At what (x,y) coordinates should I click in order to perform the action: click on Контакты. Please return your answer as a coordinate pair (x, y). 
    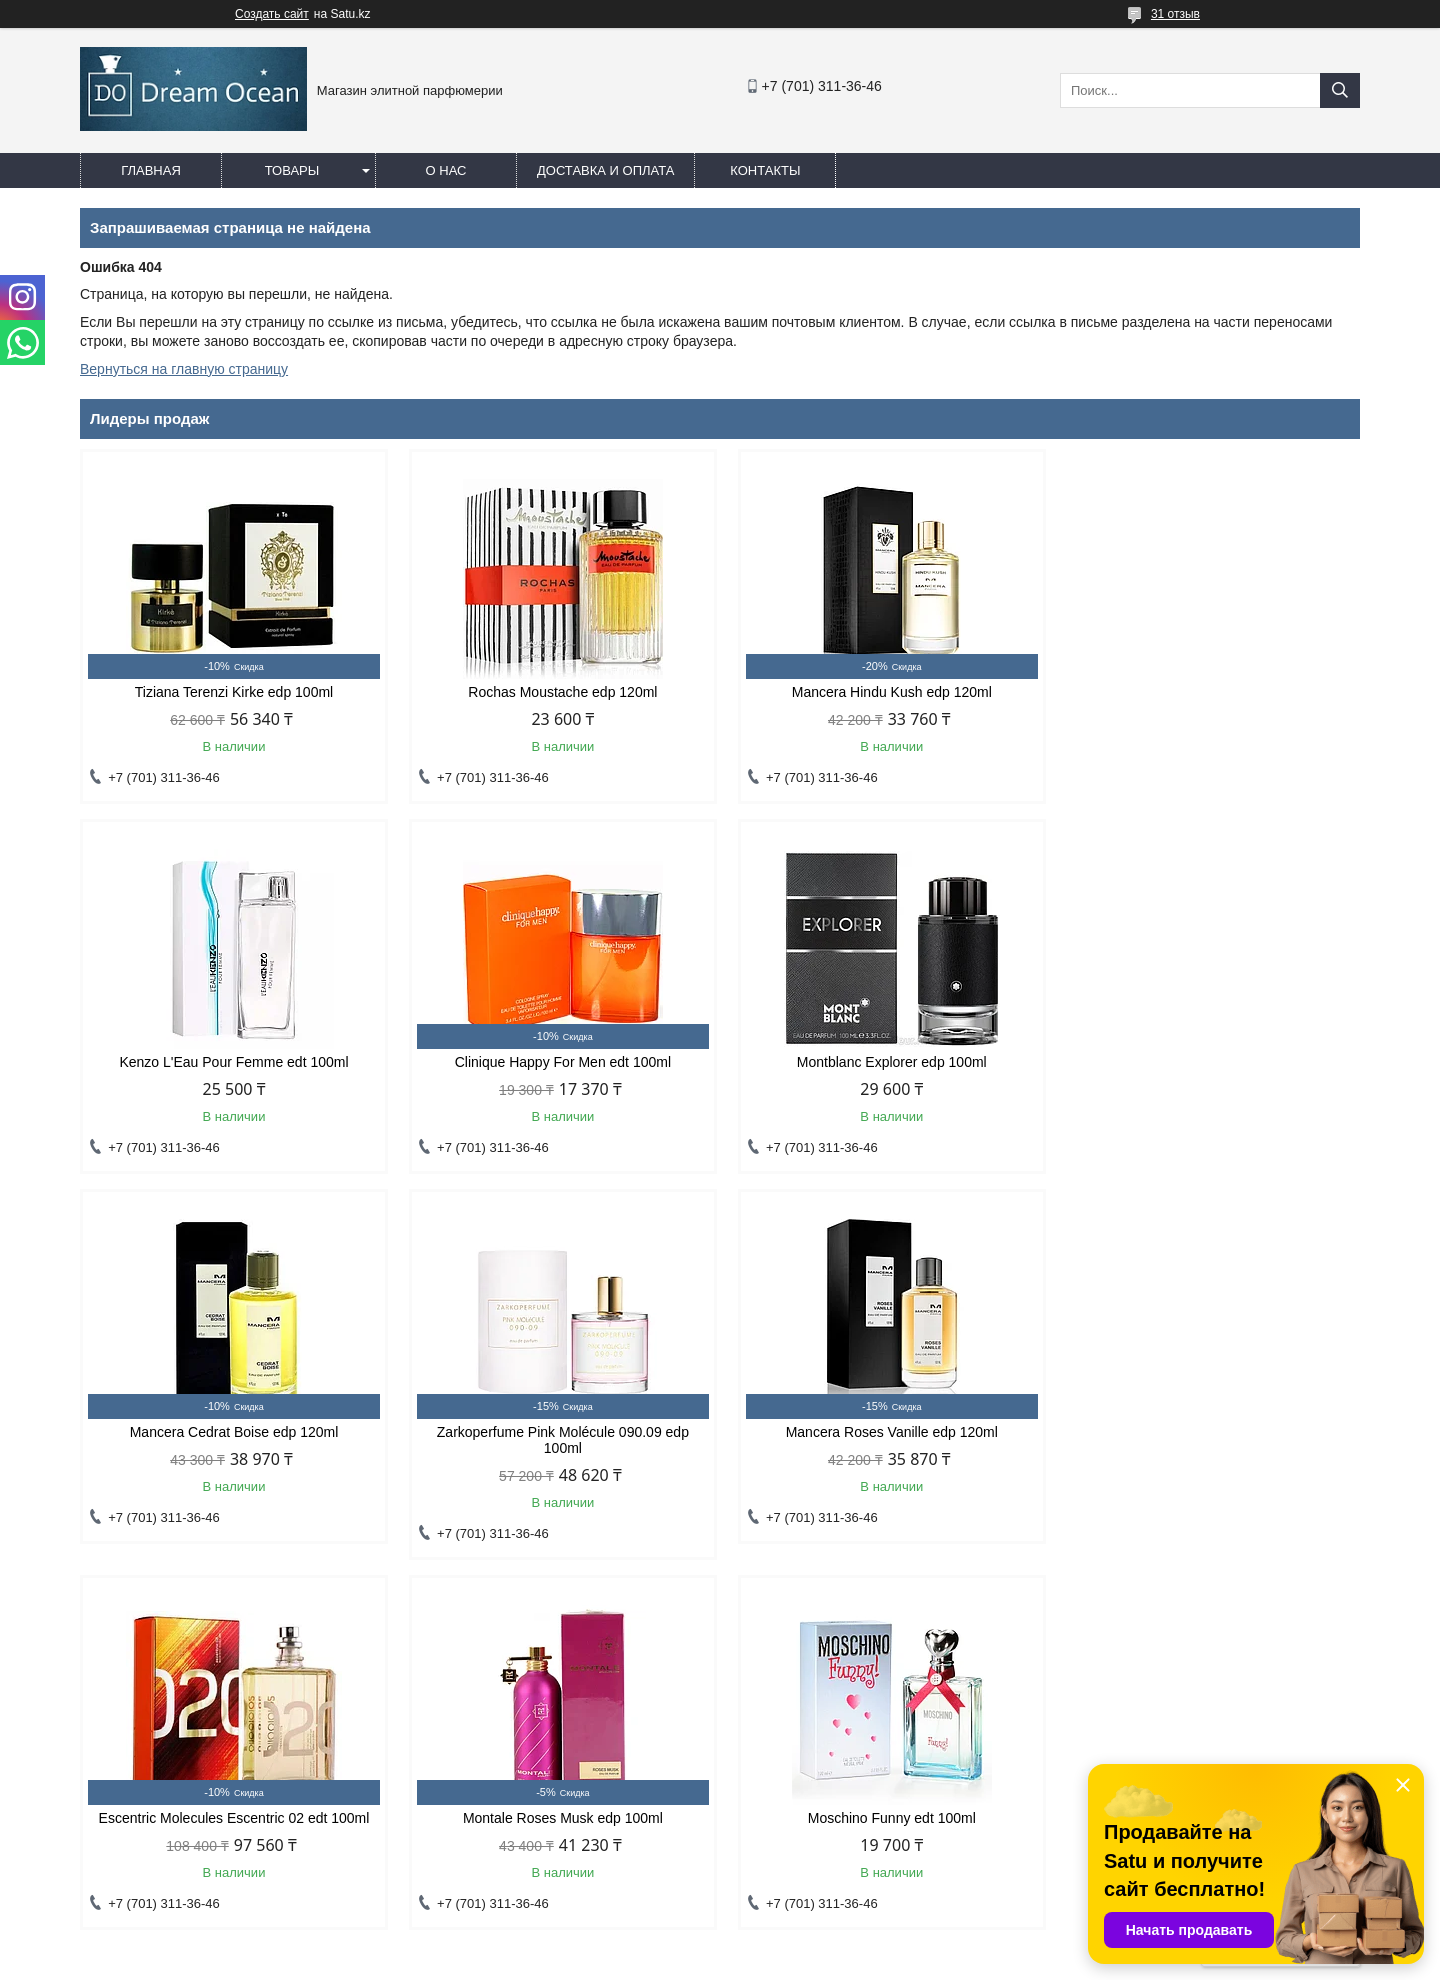
    Looking at the image, I should click on (765, 170).